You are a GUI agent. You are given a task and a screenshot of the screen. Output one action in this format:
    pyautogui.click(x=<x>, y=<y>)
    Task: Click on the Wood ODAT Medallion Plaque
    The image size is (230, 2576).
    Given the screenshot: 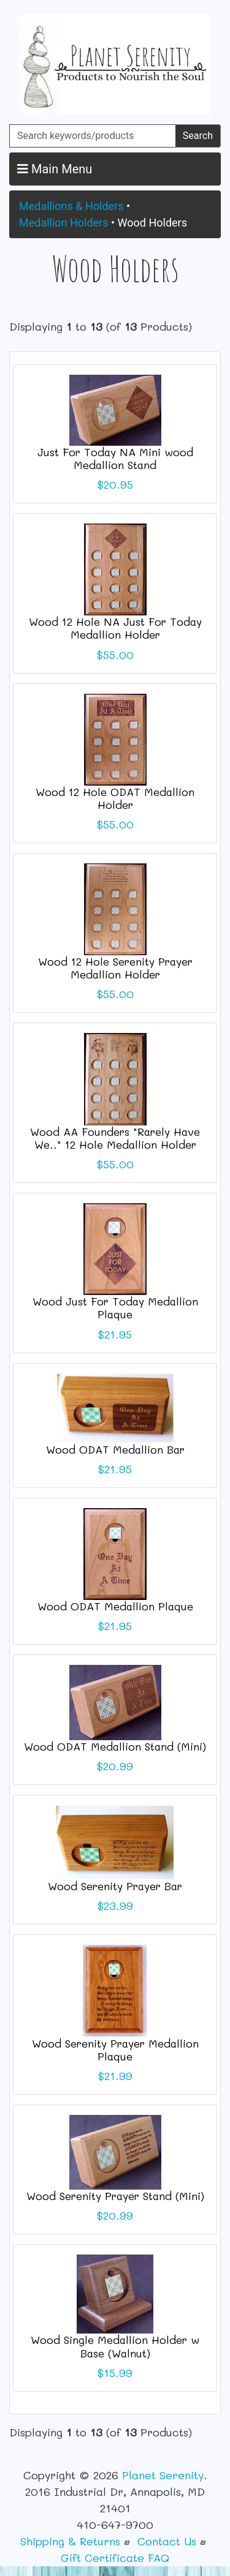 What is the action you would take?
    pyautogui.click(x=115, y=1606)
    